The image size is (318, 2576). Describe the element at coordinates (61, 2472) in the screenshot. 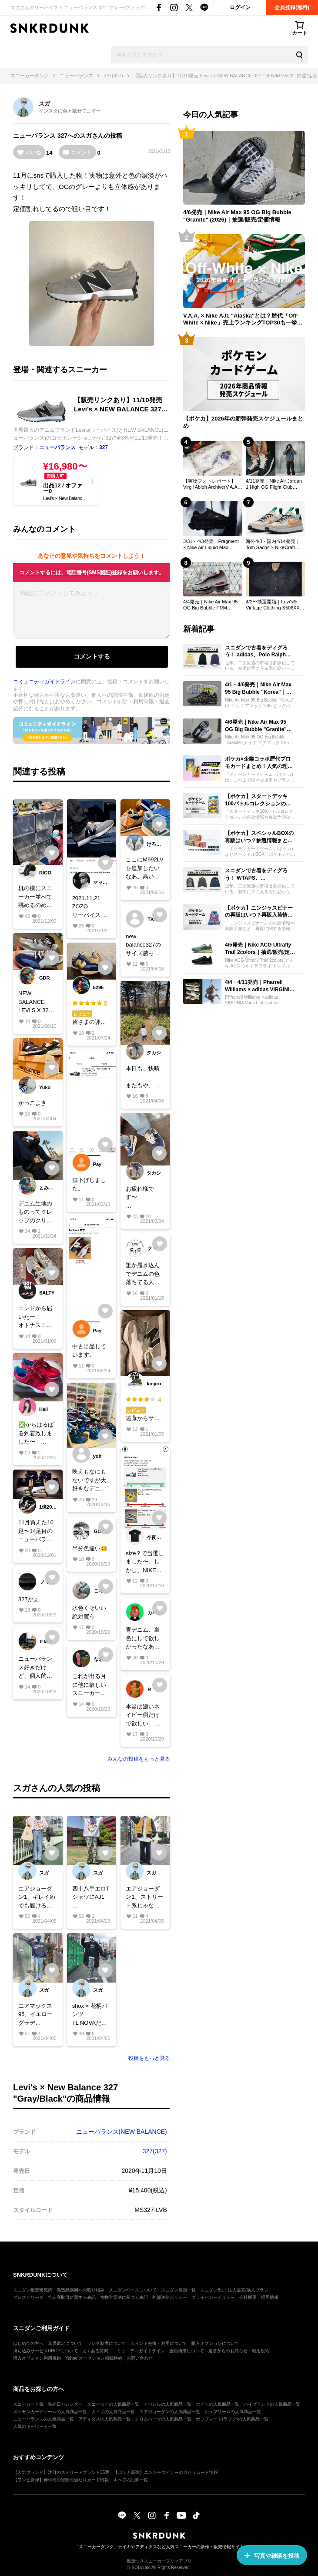

I see `【人気ブランド】注目のストリートブランド35選` at that location.